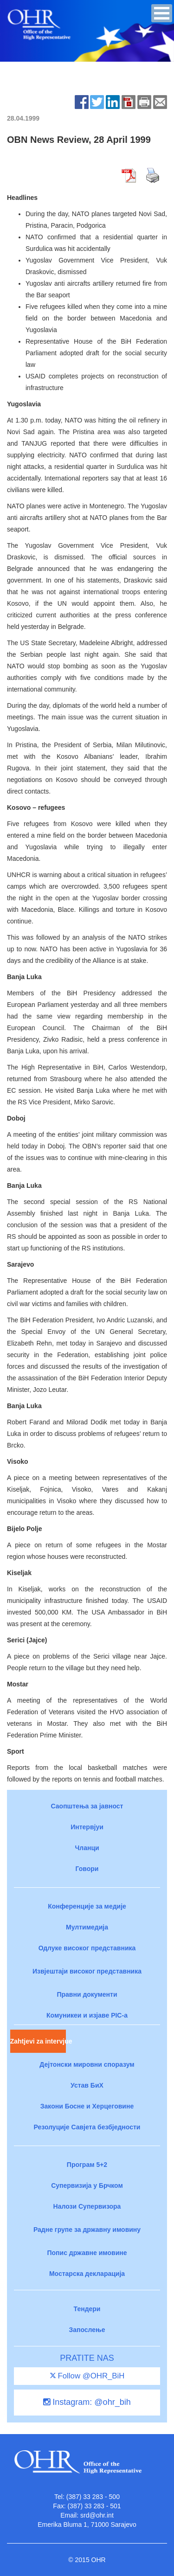 The width and height of the screenshot is (174, 2576). What do you see at coordinates (87, 1971) in the screenshot?
I see `Извјештаји високог представника` at bounding box center [87, 1971].